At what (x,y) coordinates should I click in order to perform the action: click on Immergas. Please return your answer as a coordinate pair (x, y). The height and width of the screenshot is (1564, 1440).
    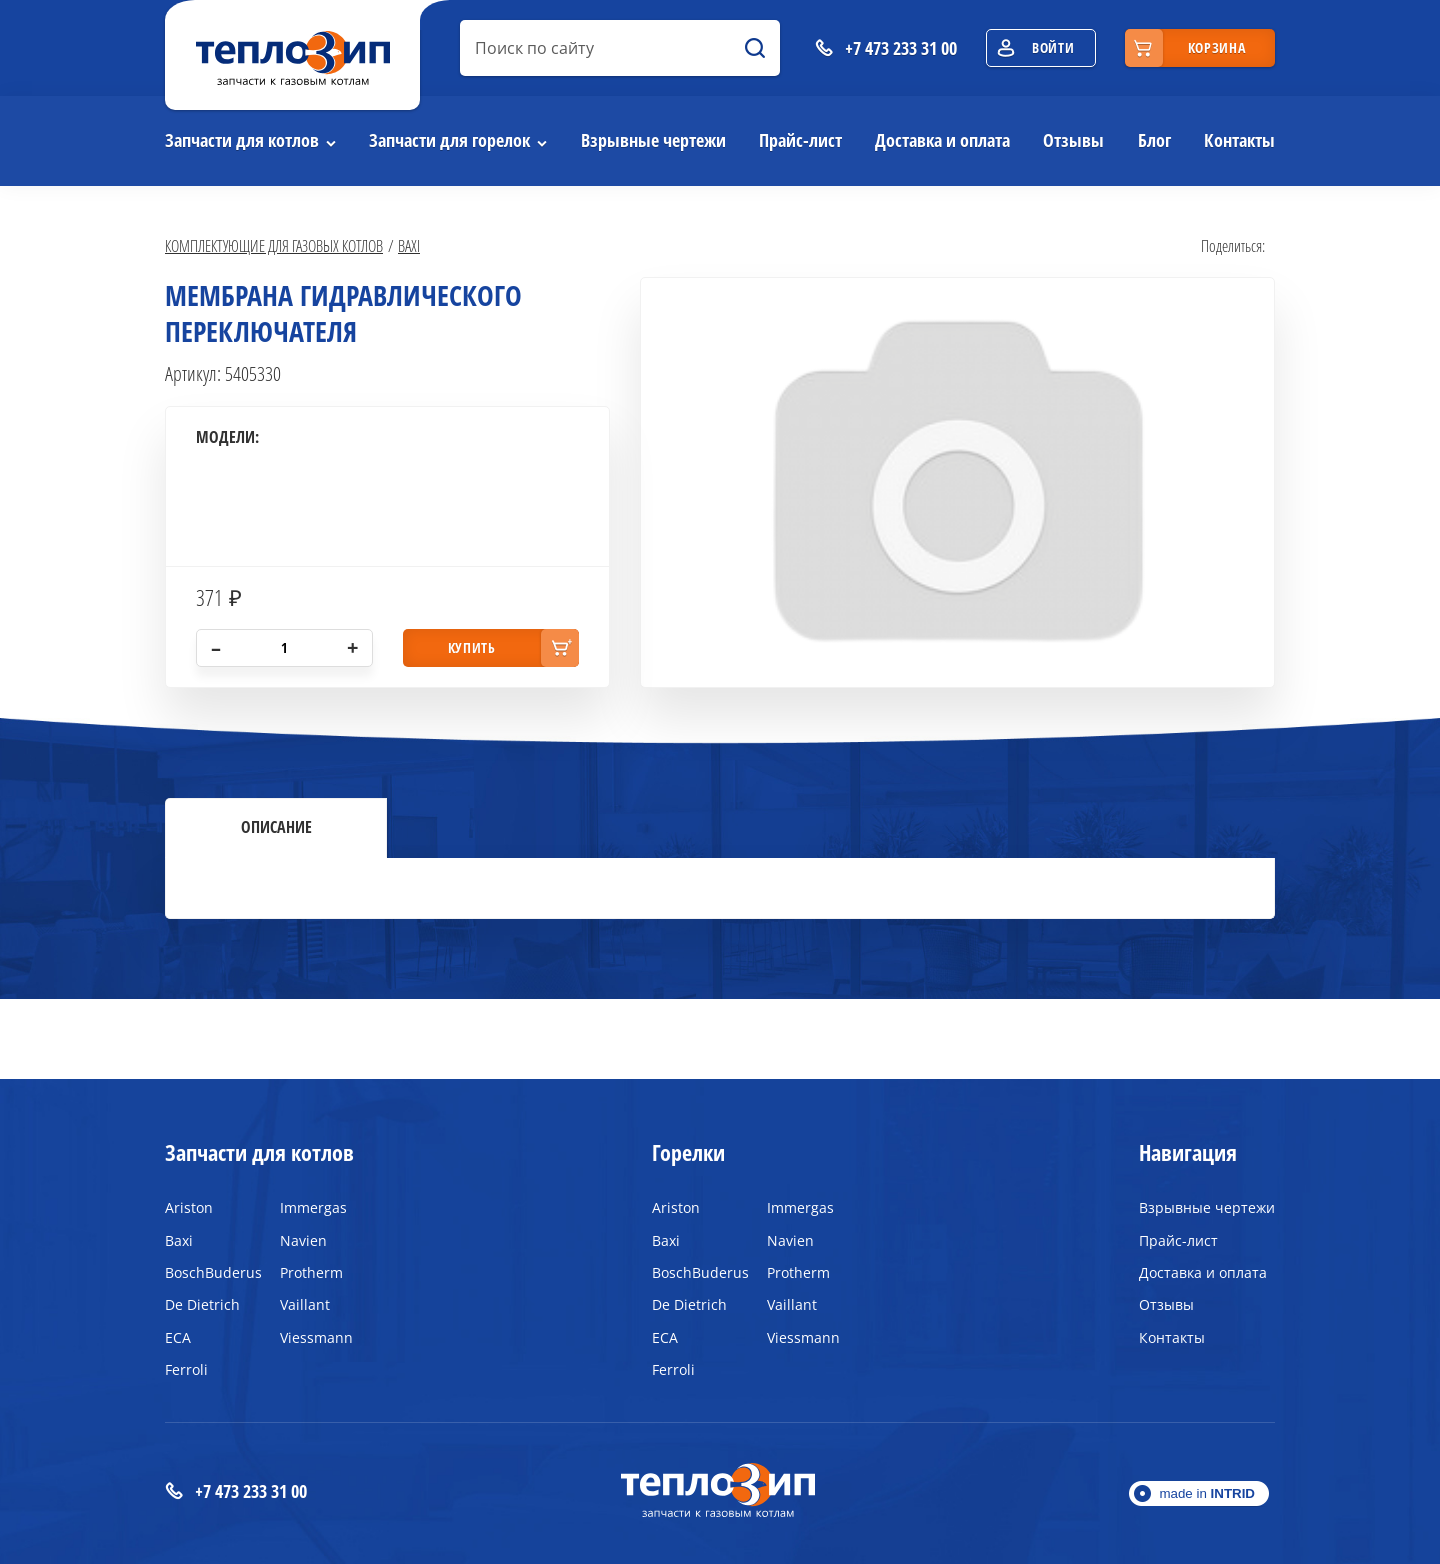
    Looking at the image, I should click on (313, 1207).